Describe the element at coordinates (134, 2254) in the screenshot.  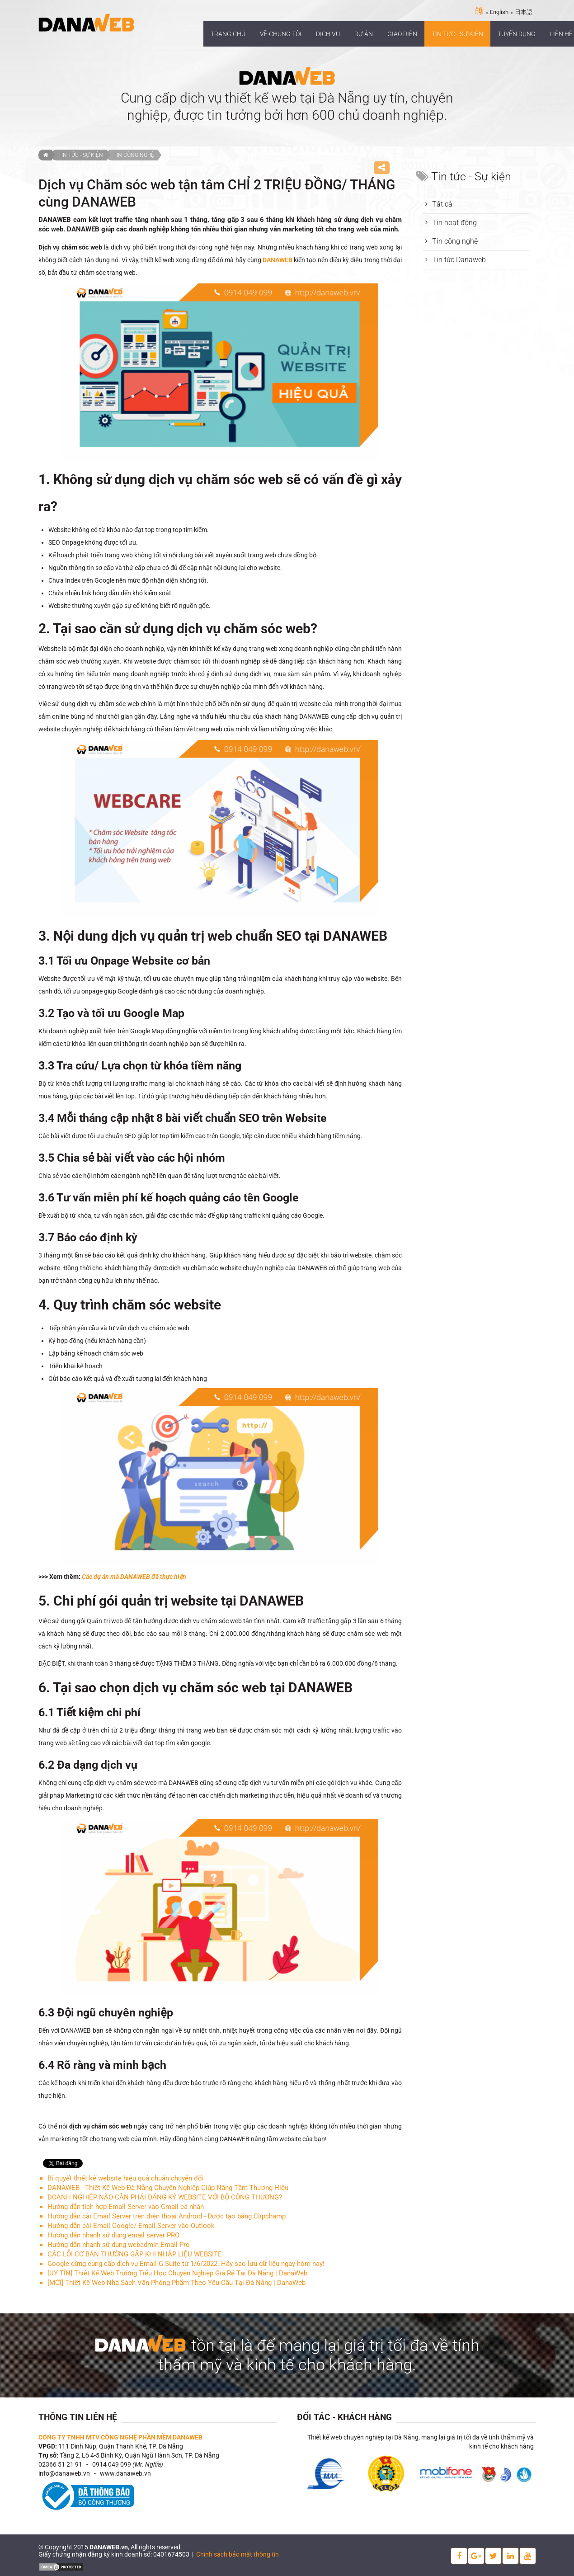
I see `CÁC LỖI CƠ BẢN THƯỜNG GẶP KHI NHẬP LIỆU WEBSITE` at that location.